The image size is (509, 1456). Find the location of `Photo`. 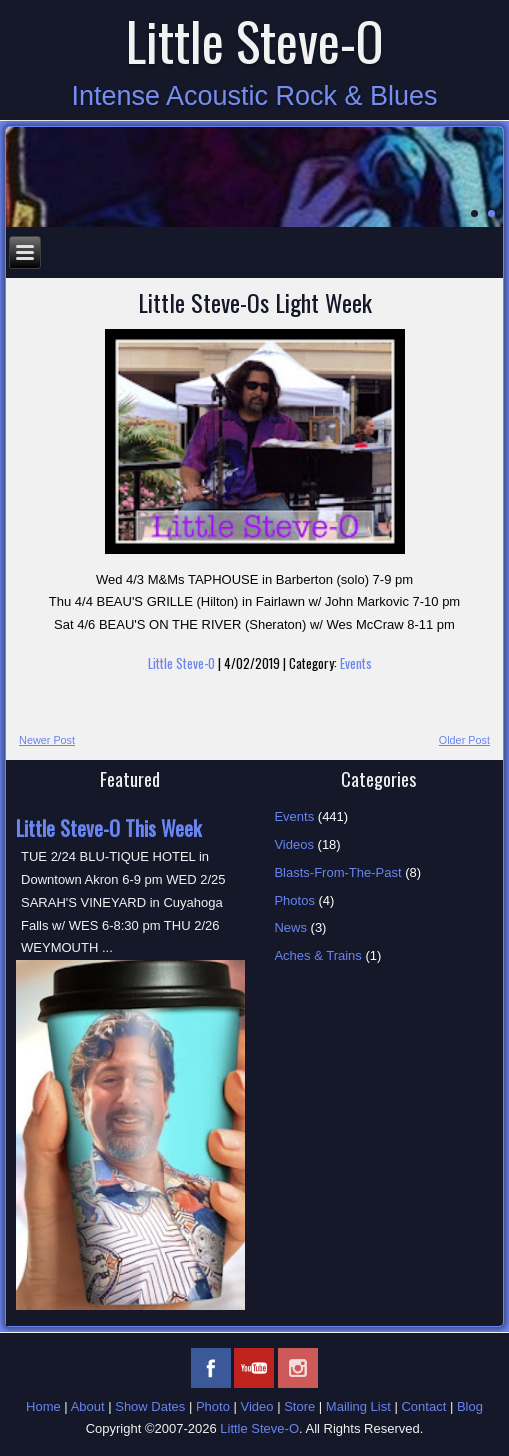

Photo is located at coordinates (213, 1406).